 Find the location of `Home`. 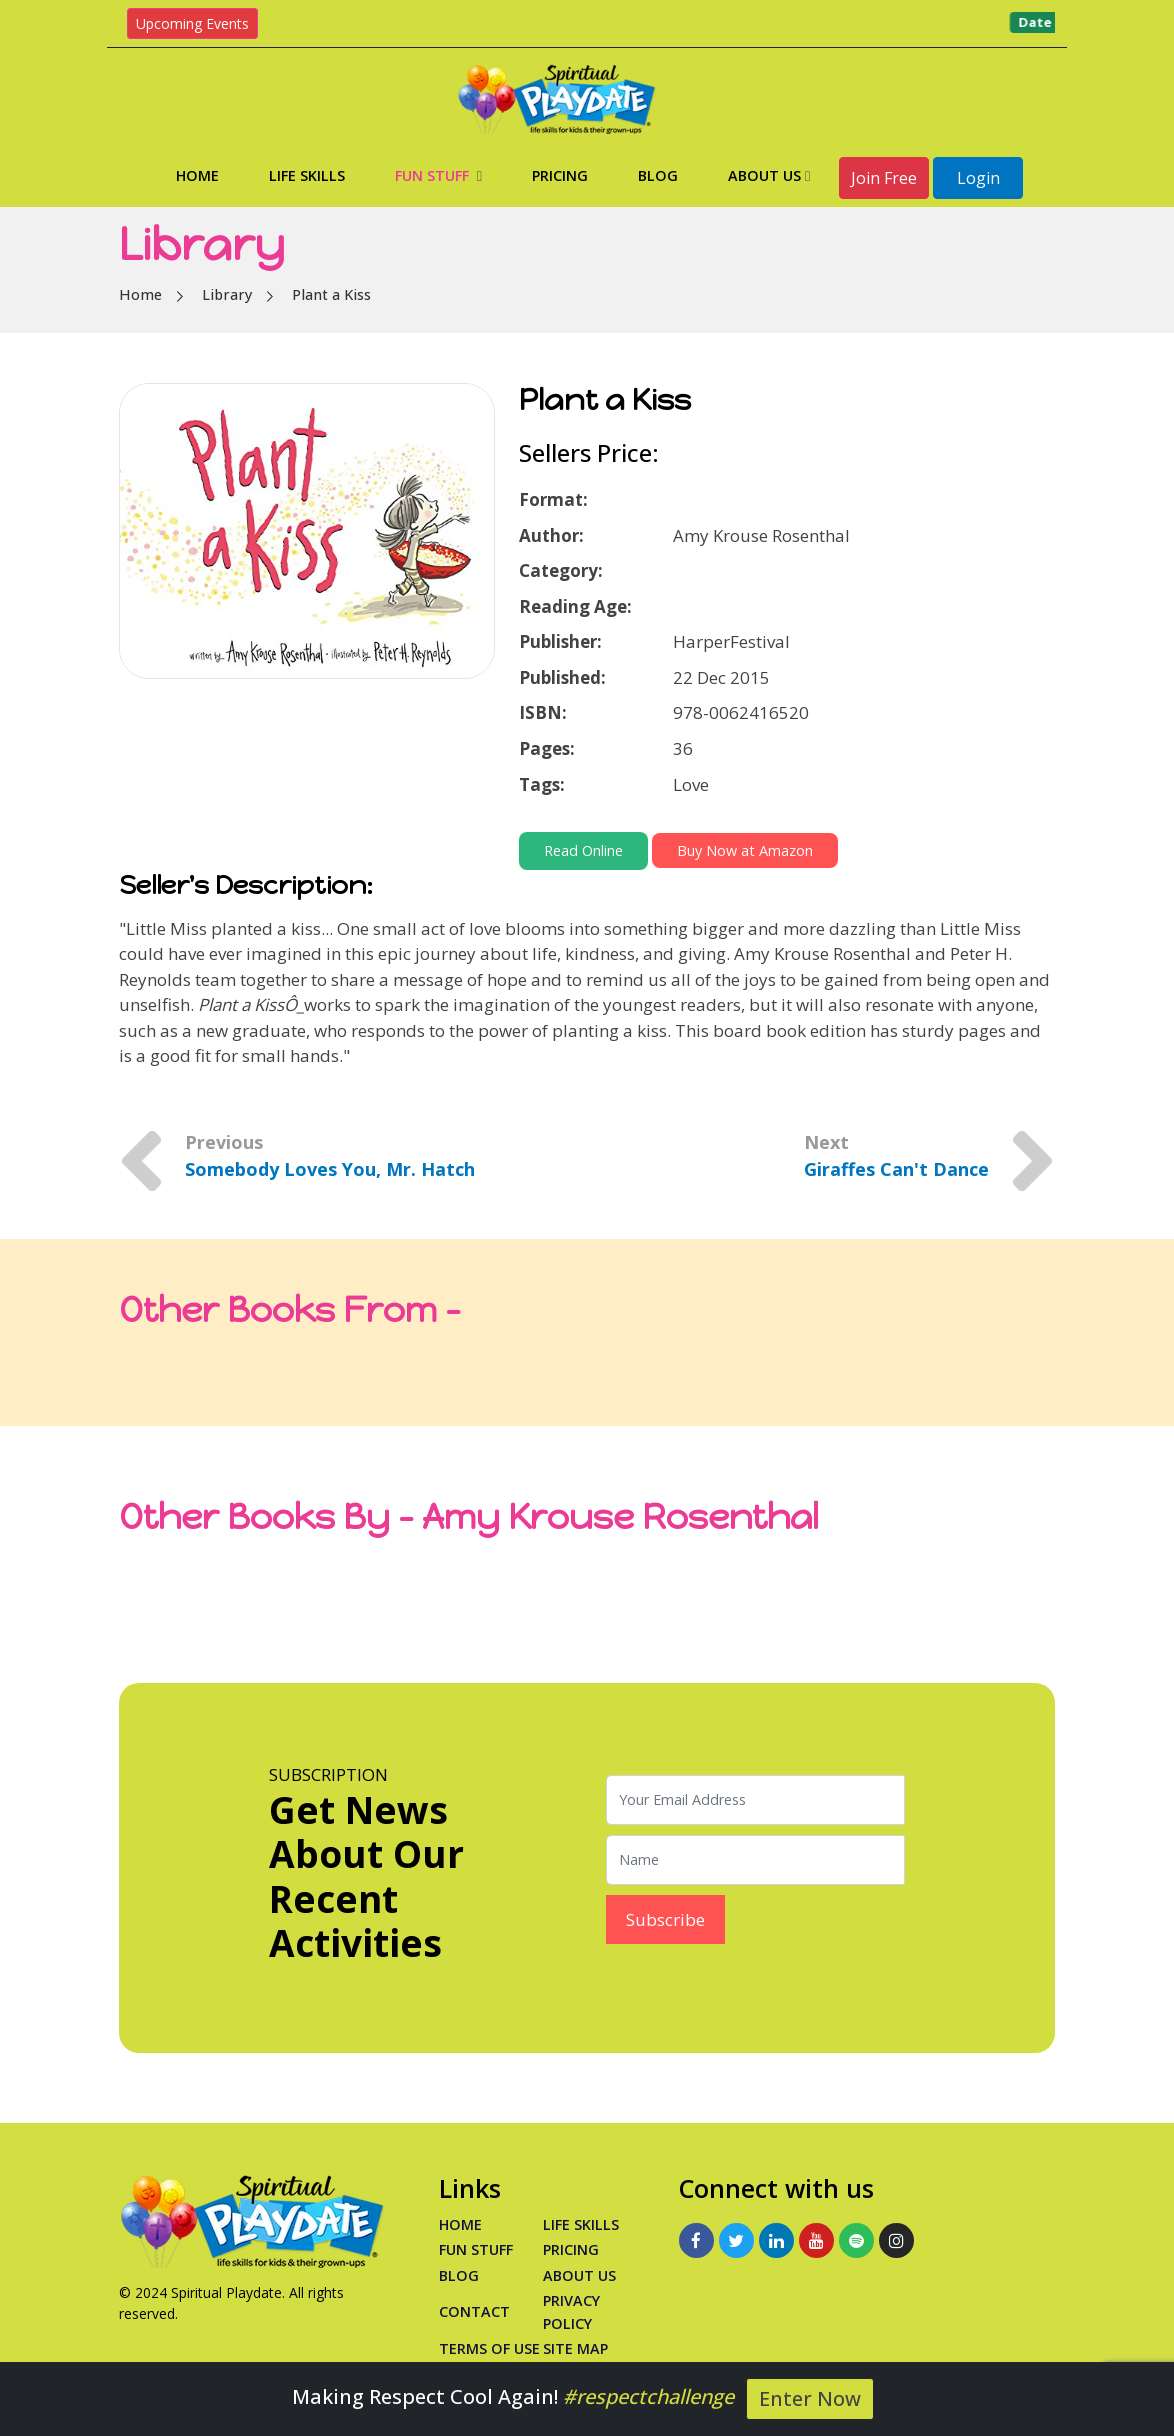

Home is located at coordinates (197, 175).